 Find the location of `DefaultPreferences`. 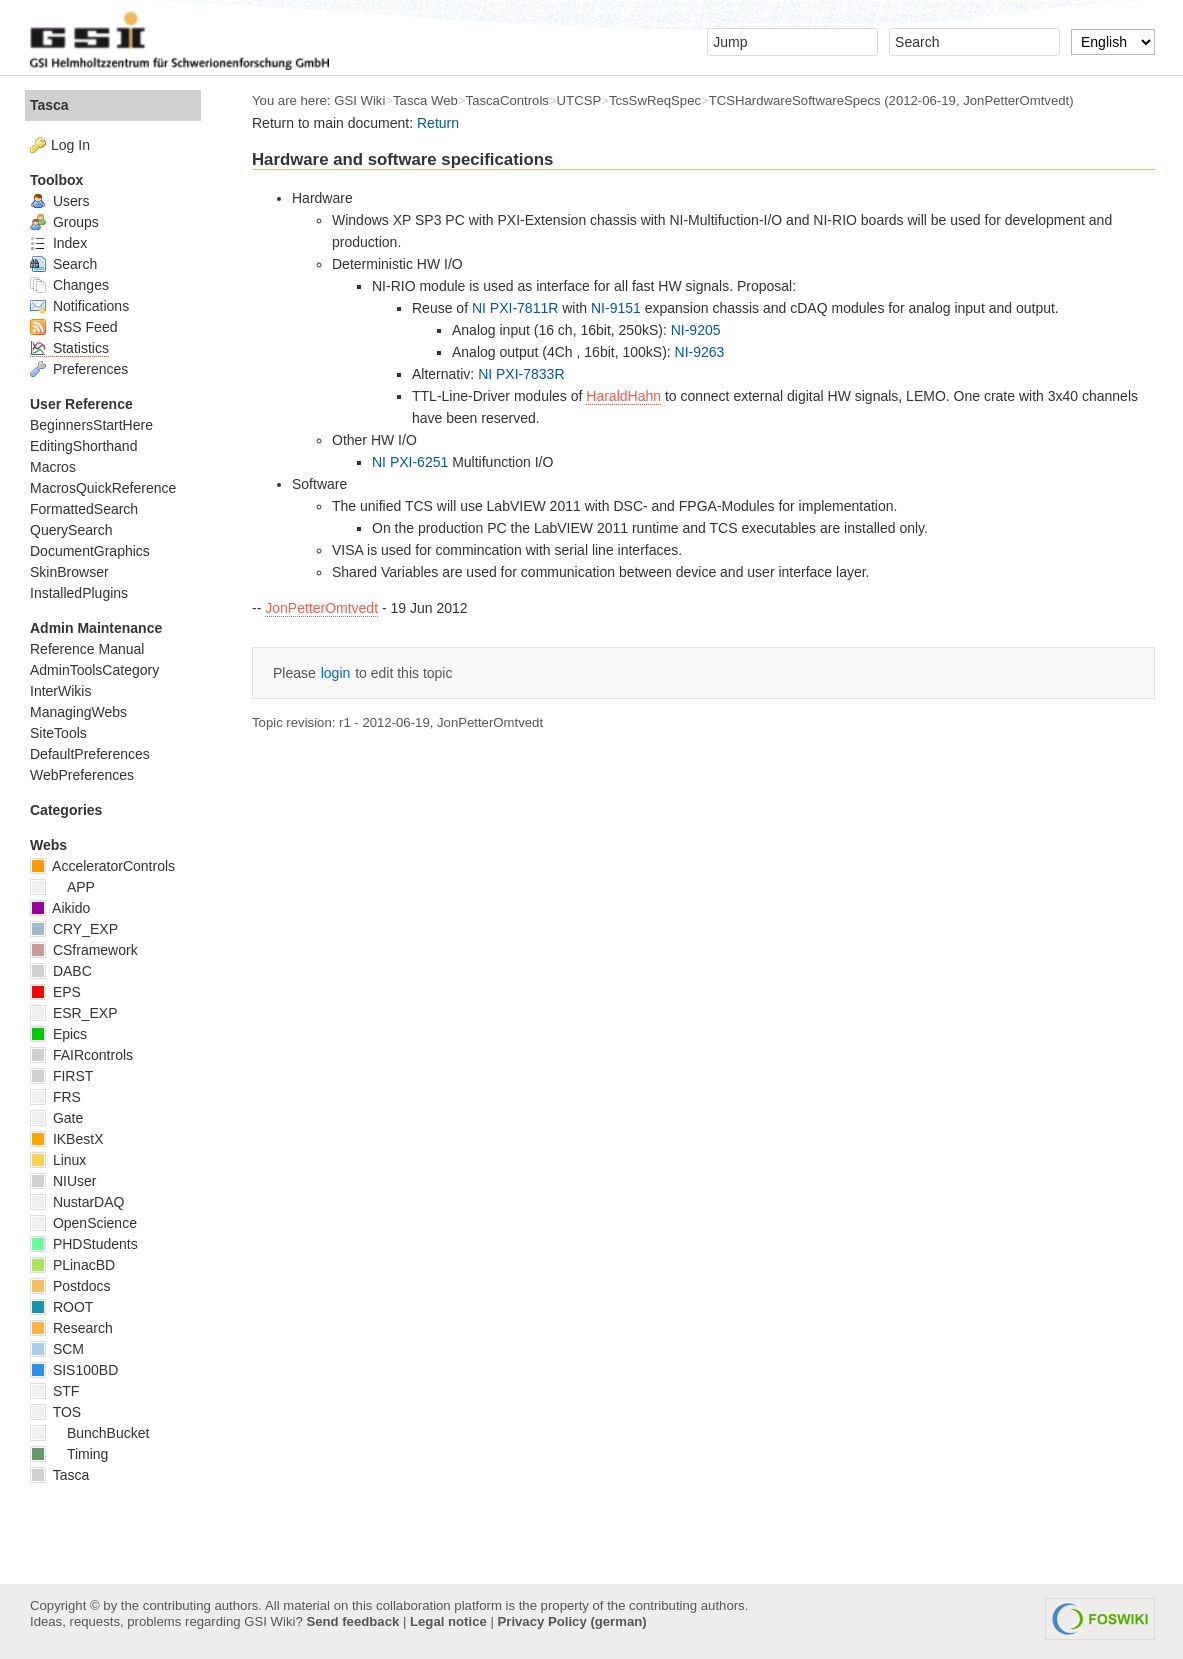

DefaultPreferences is located at coordinates (90, 754).